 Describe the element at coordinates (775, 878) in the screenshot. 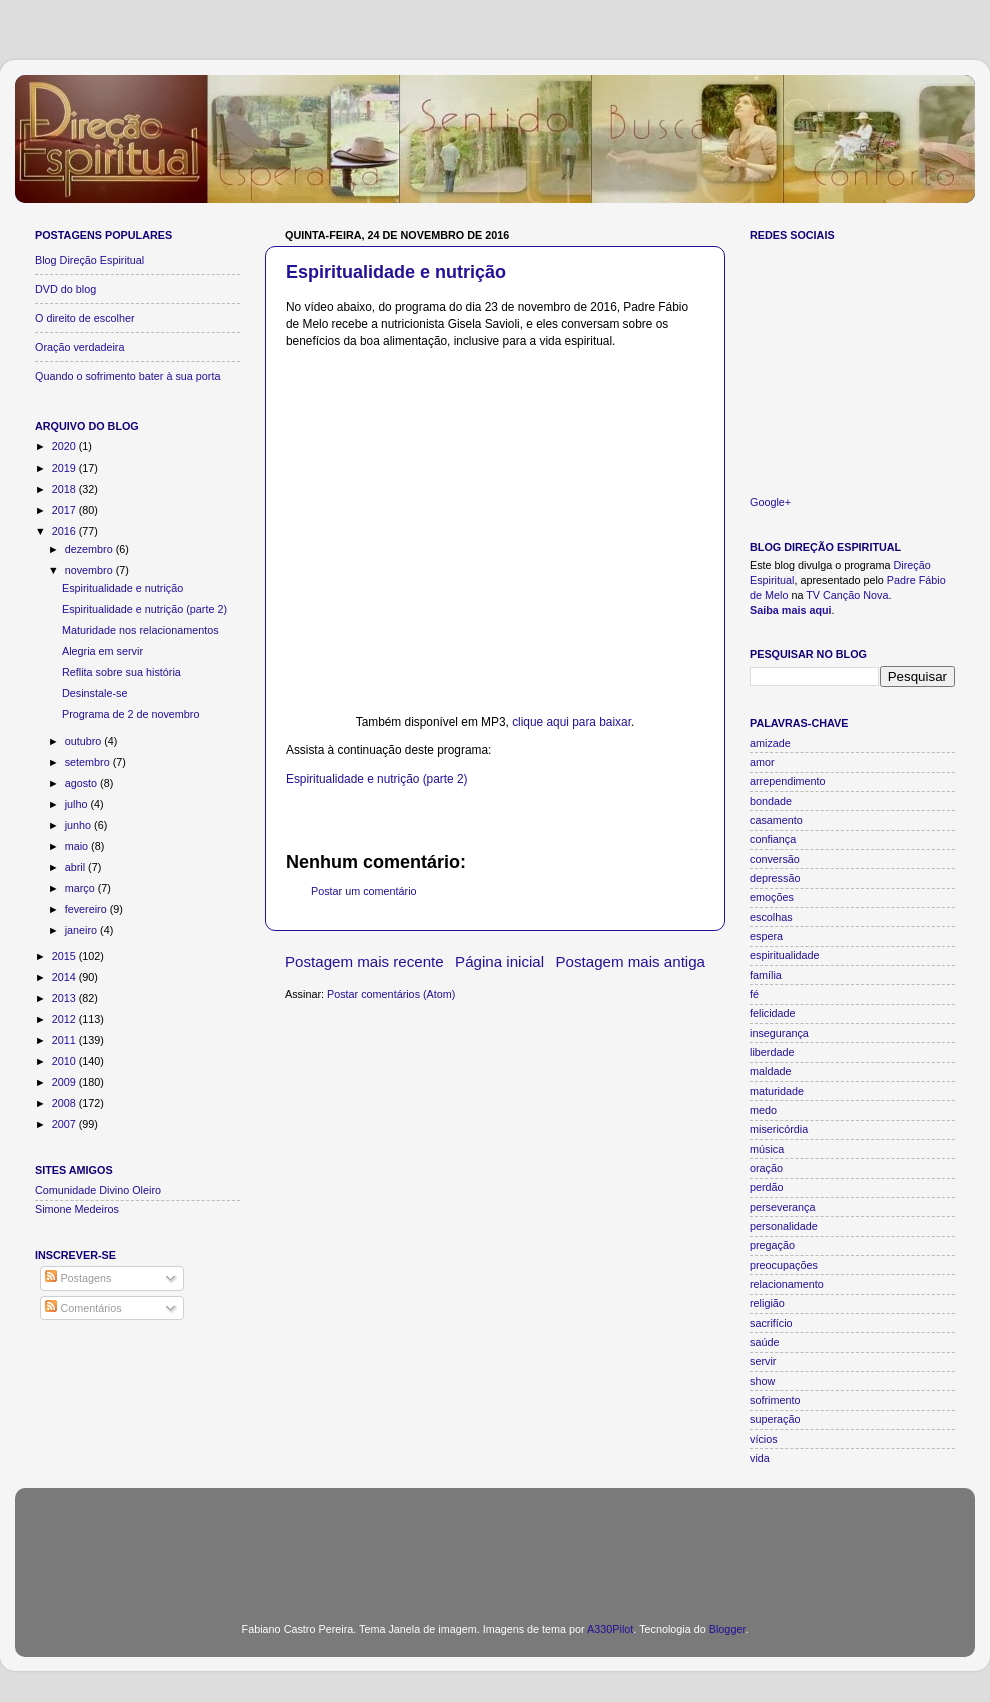

I see `depressão` at that location.